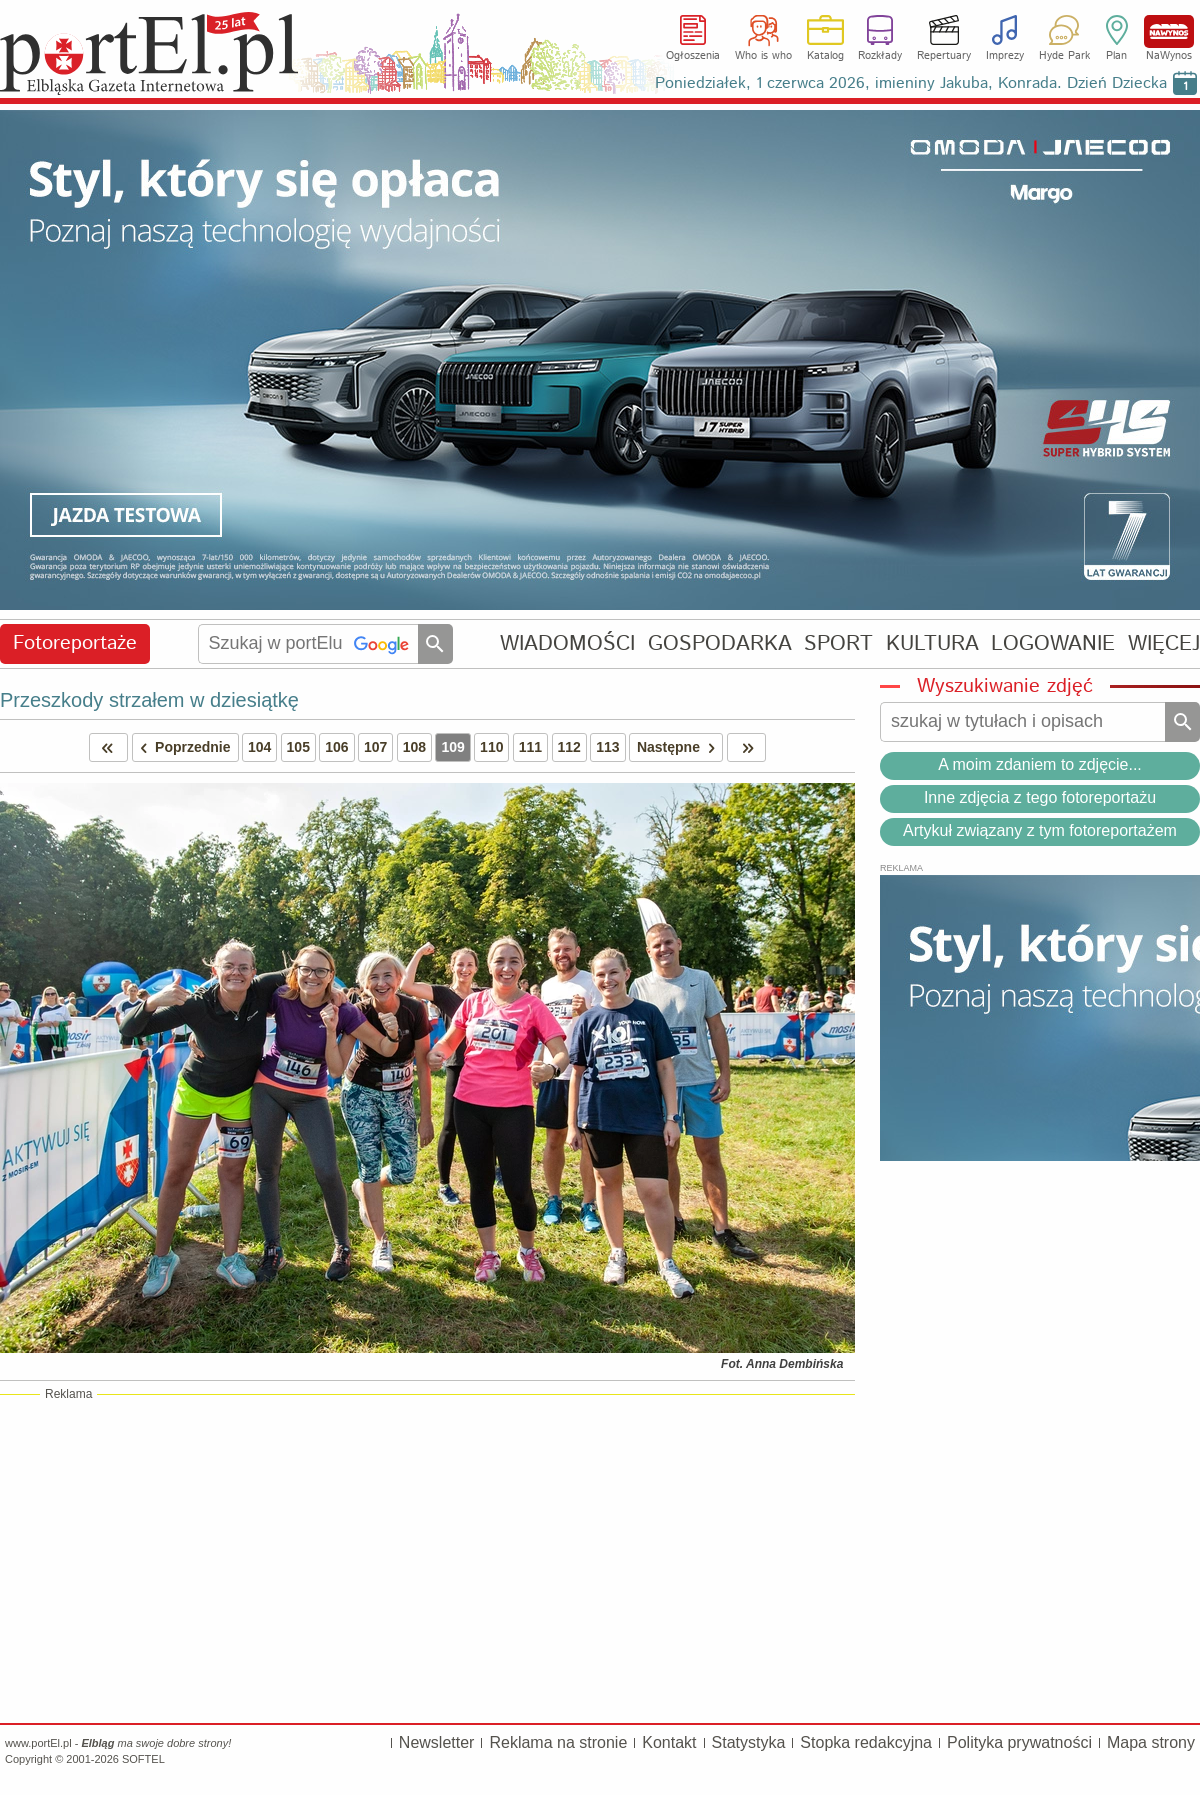  Describe the element at coordinates (375, 747) in the screenshot. I see `107` at that location.